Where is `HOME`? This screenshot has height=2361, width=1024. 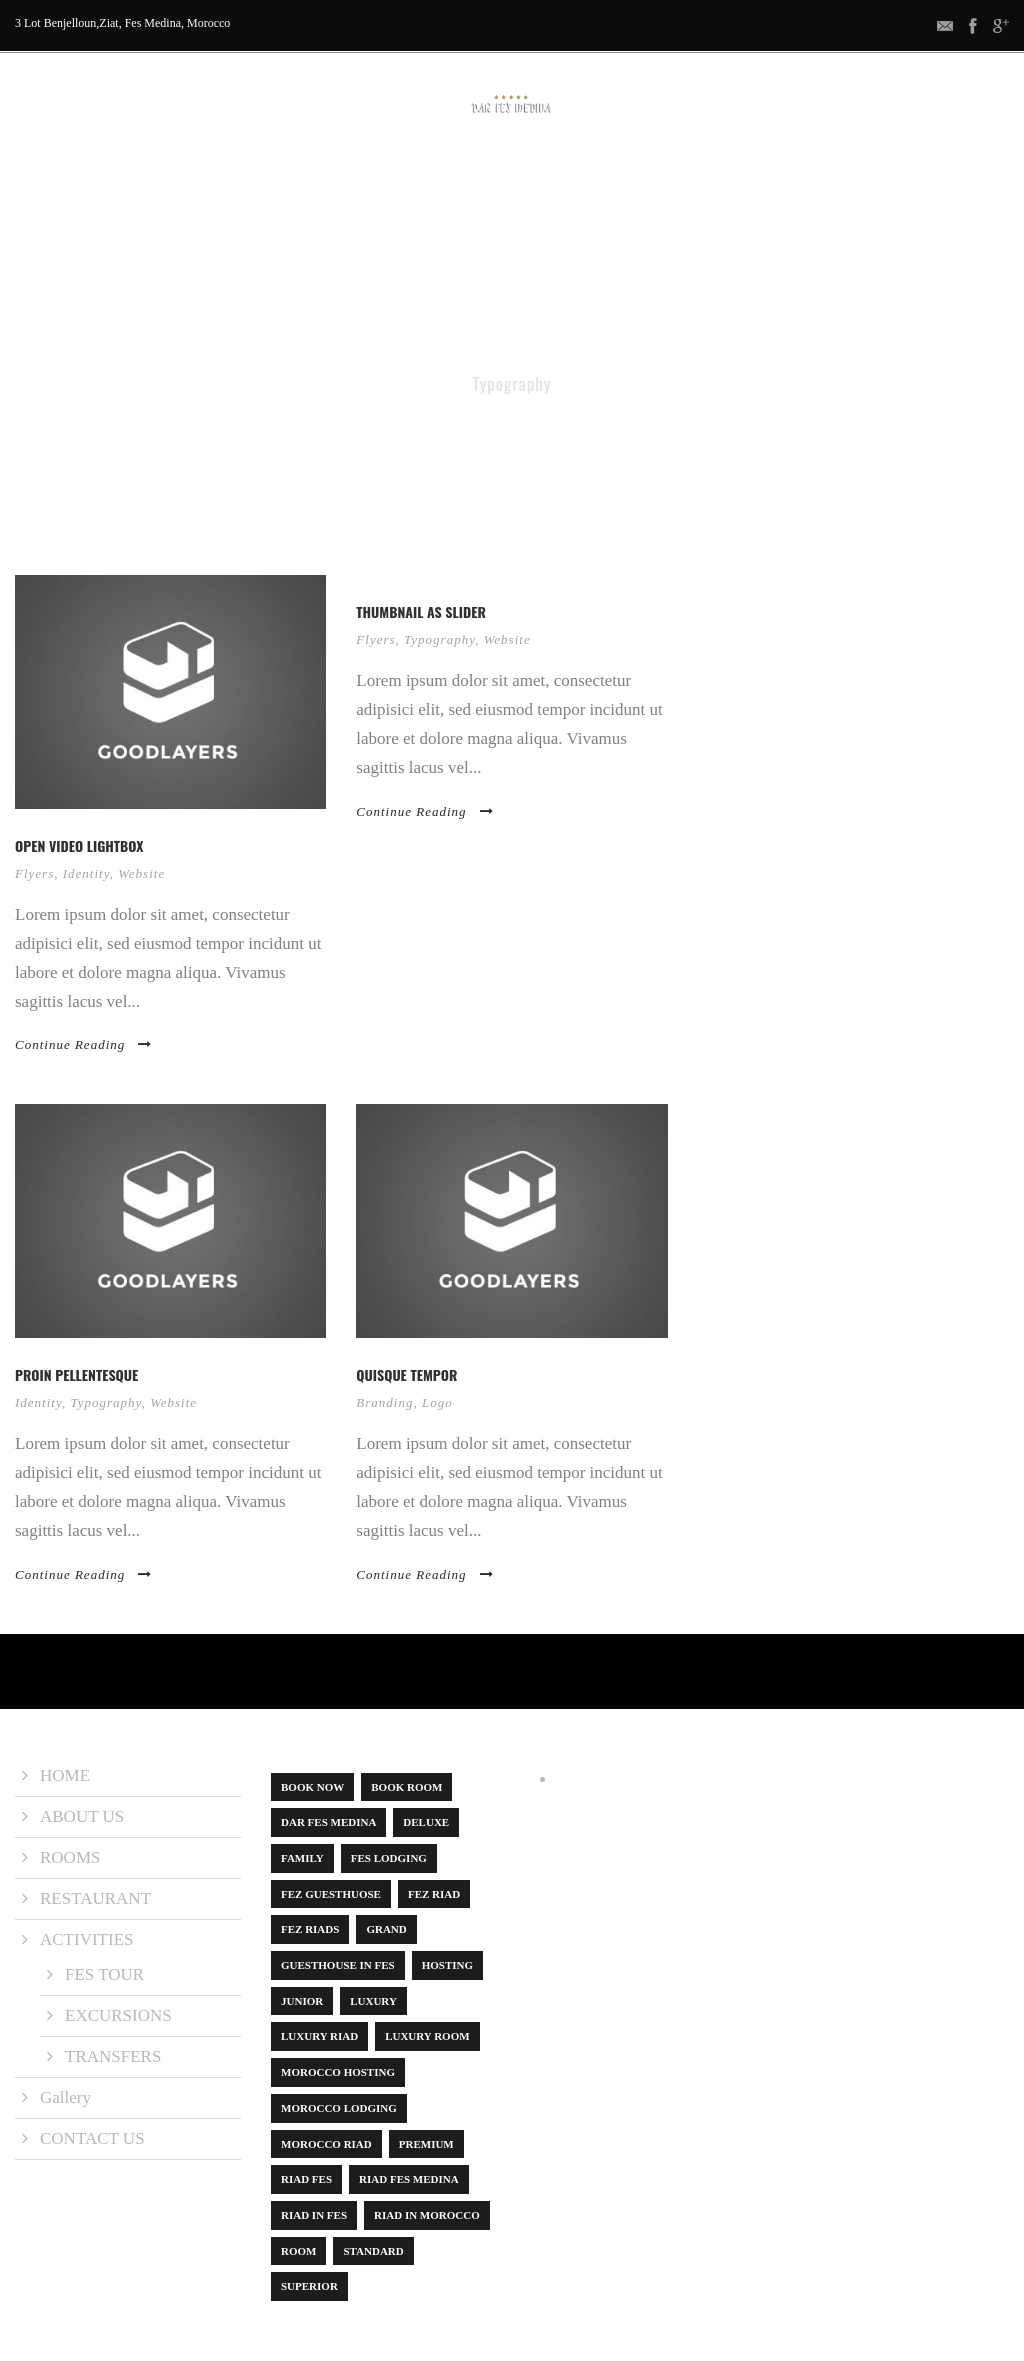
HOME is located at coordinates (188, 174).